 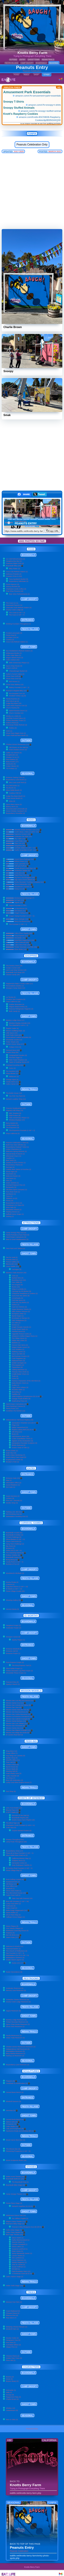 I want to click on Italian Harpsichord (4), so click(x=20, y=1427).